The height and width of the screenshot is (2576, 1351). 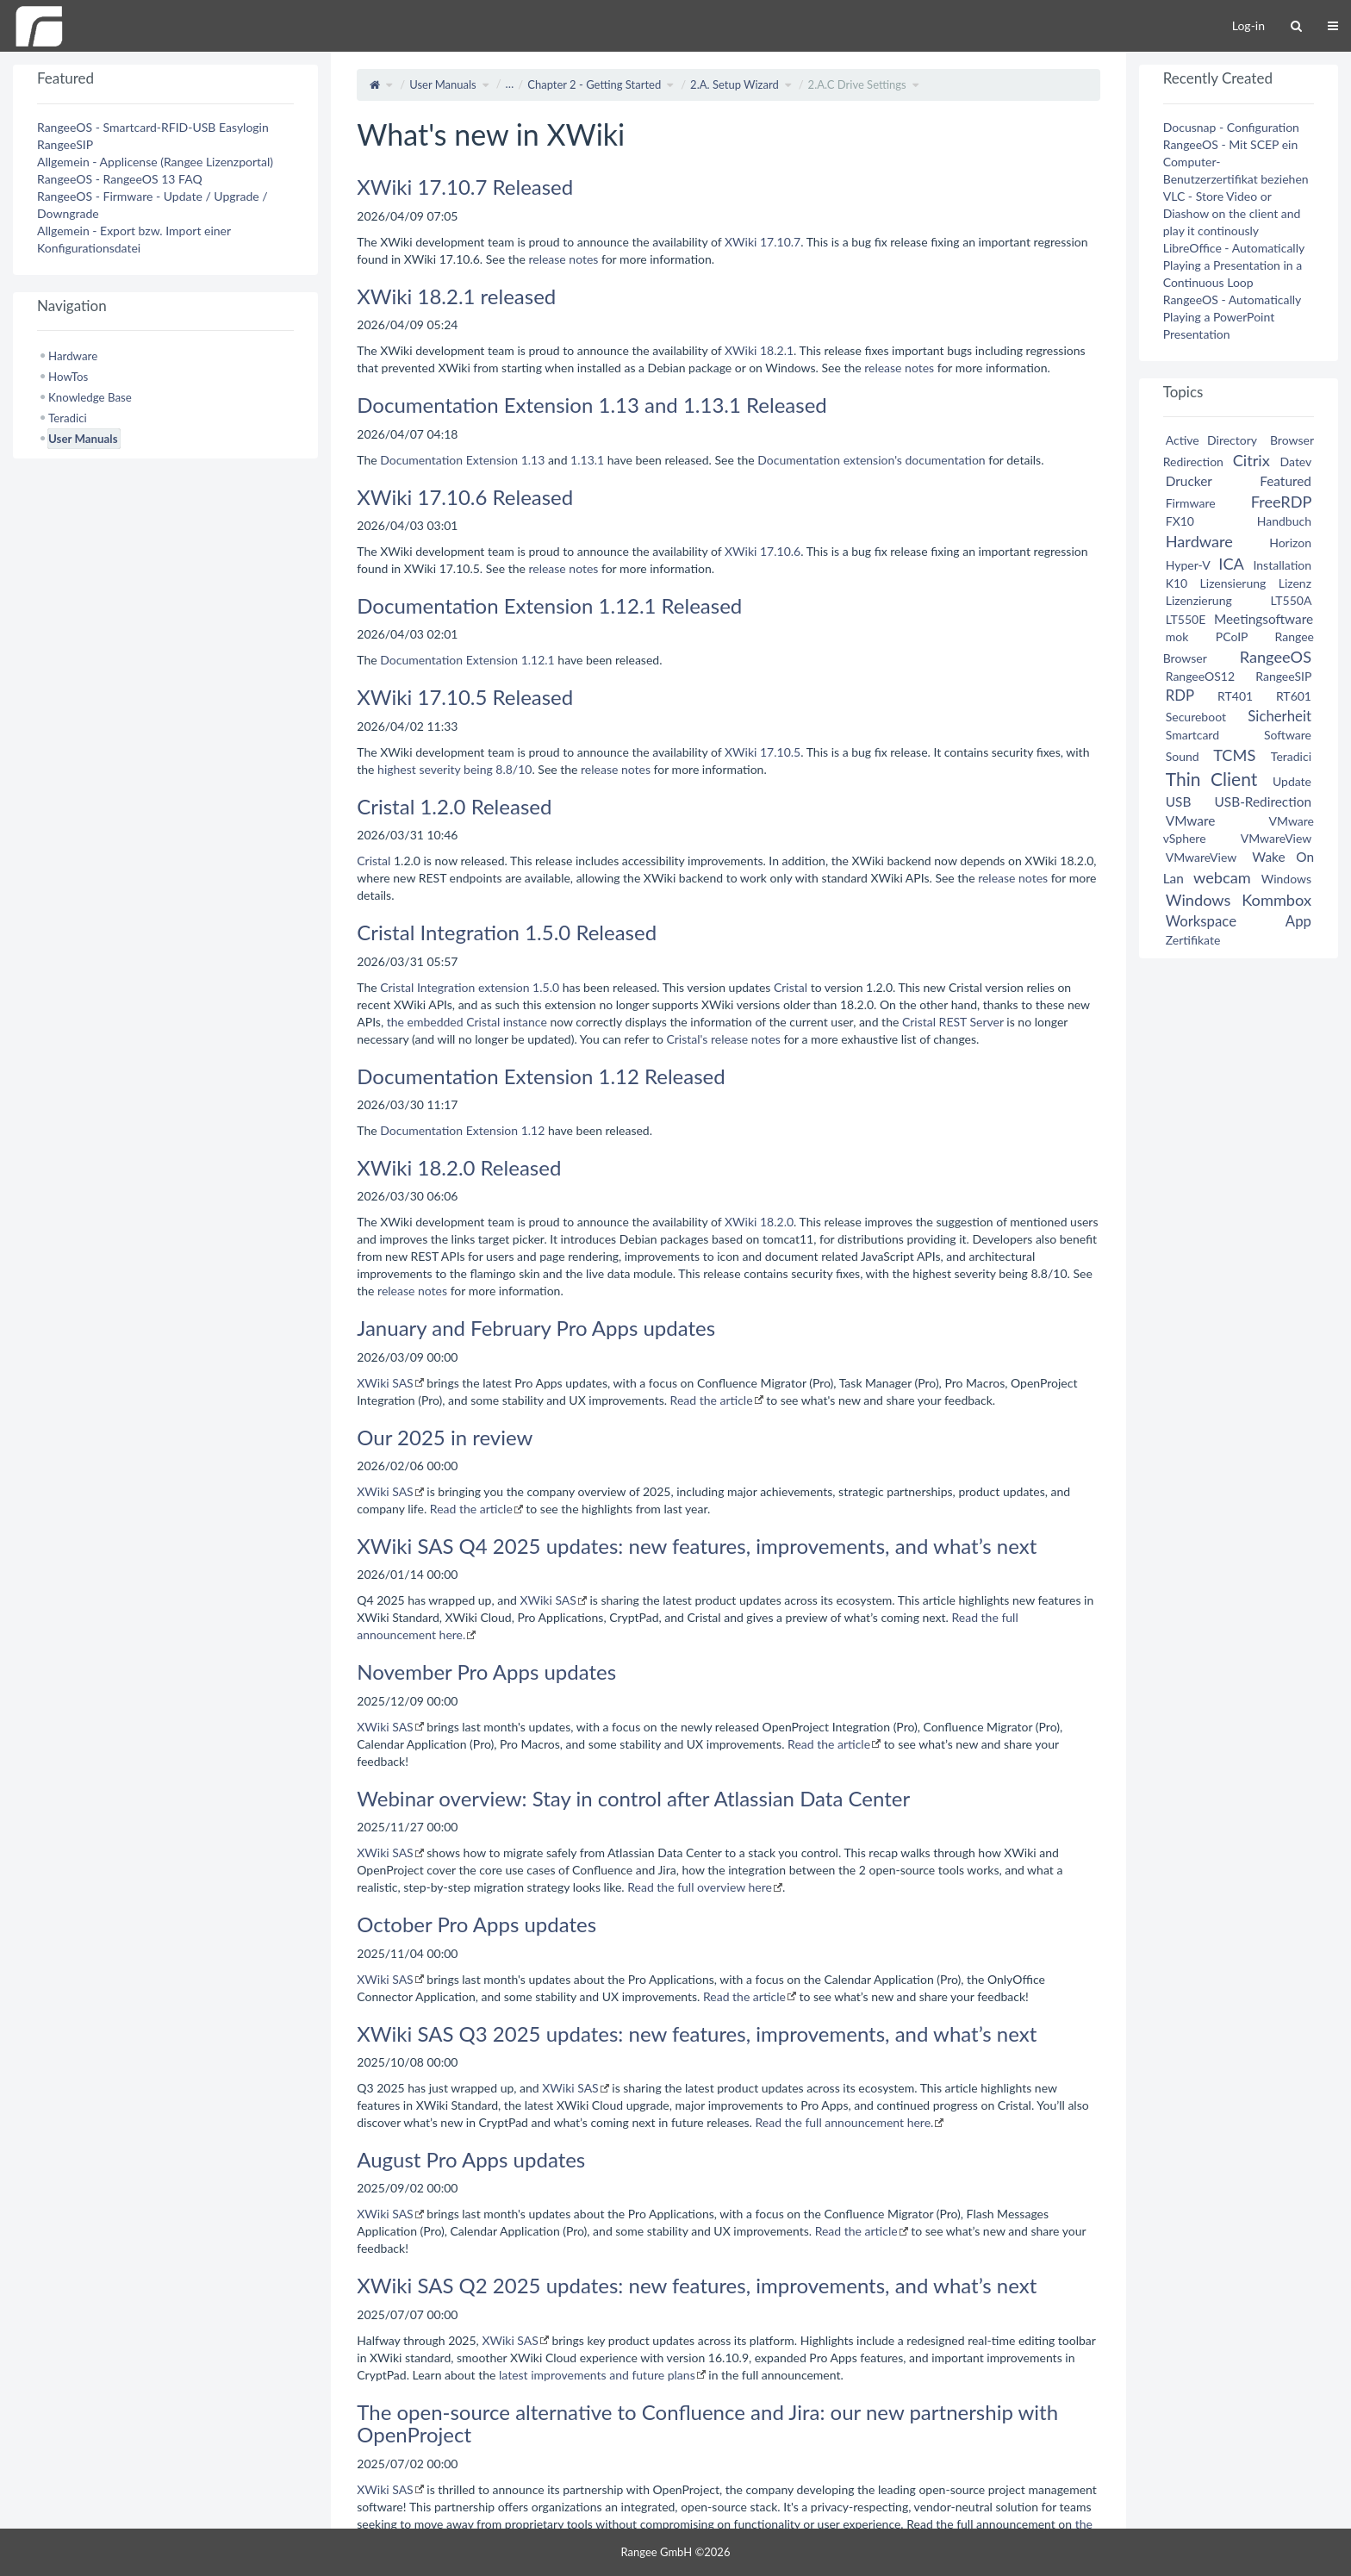 What do you see at coordinates (1235, 696) in the screenshot?
I see `RT401` at bounding box center [1235, 696].